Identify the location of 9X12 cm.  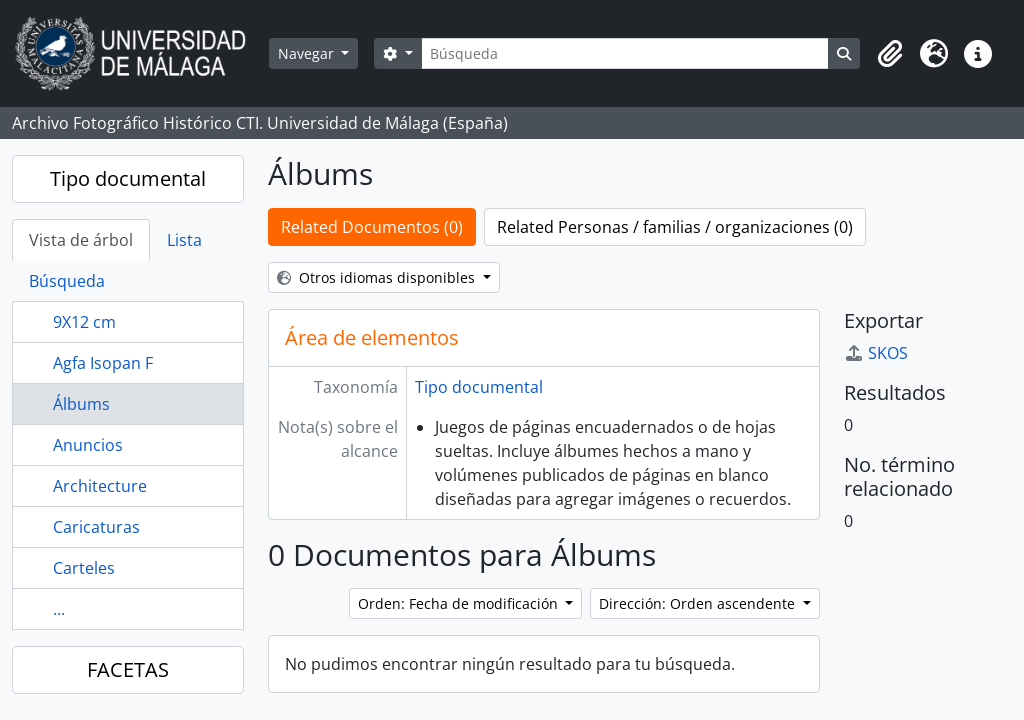
(84, 322).